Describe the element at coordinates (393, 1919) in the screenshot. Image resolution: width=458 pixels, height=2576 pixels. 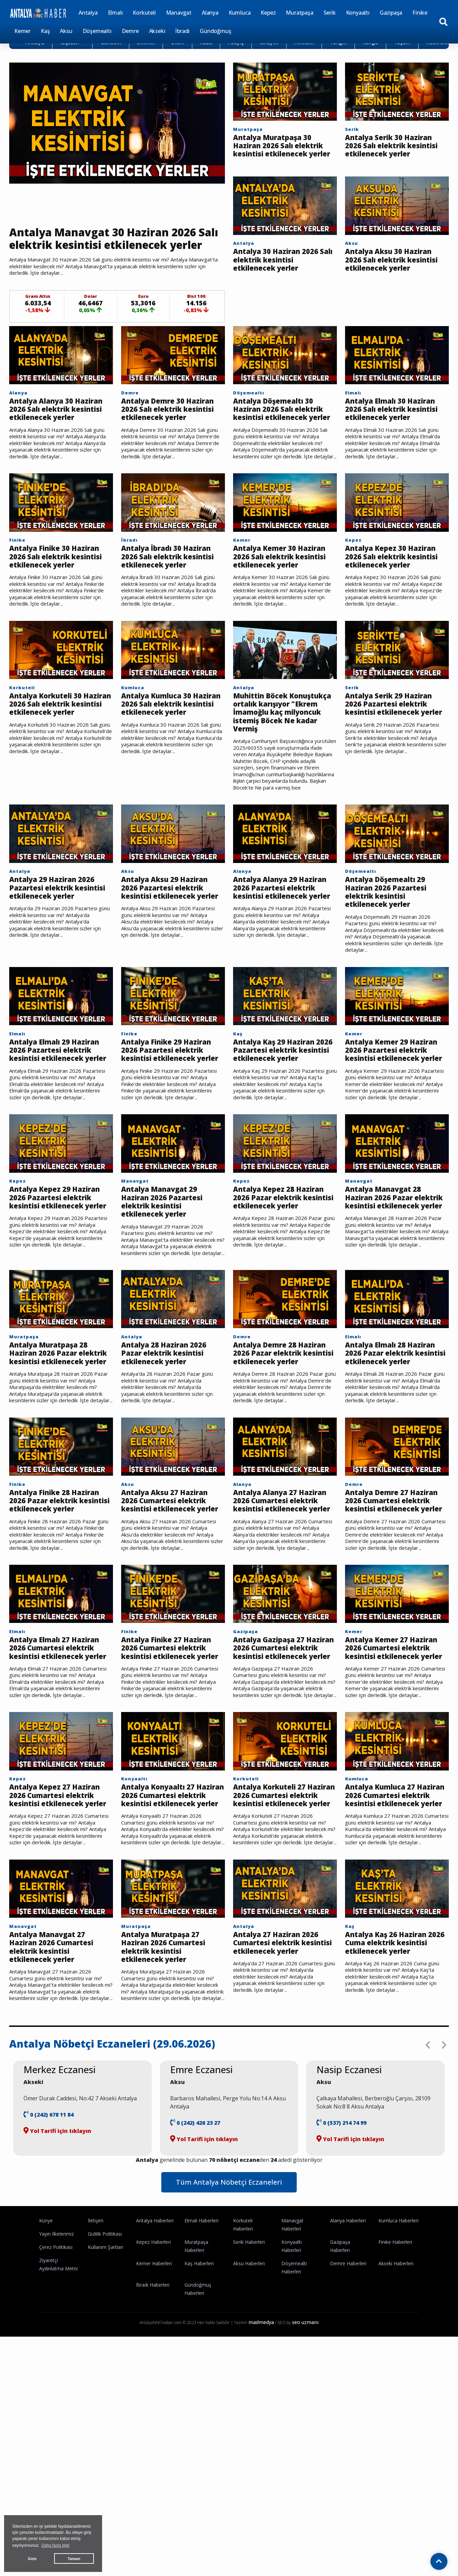
I see `Antalya Kumluca 27 Haziran 2026 Cumartesi elektrik kesintisi etkilenecek yerler` at that location.